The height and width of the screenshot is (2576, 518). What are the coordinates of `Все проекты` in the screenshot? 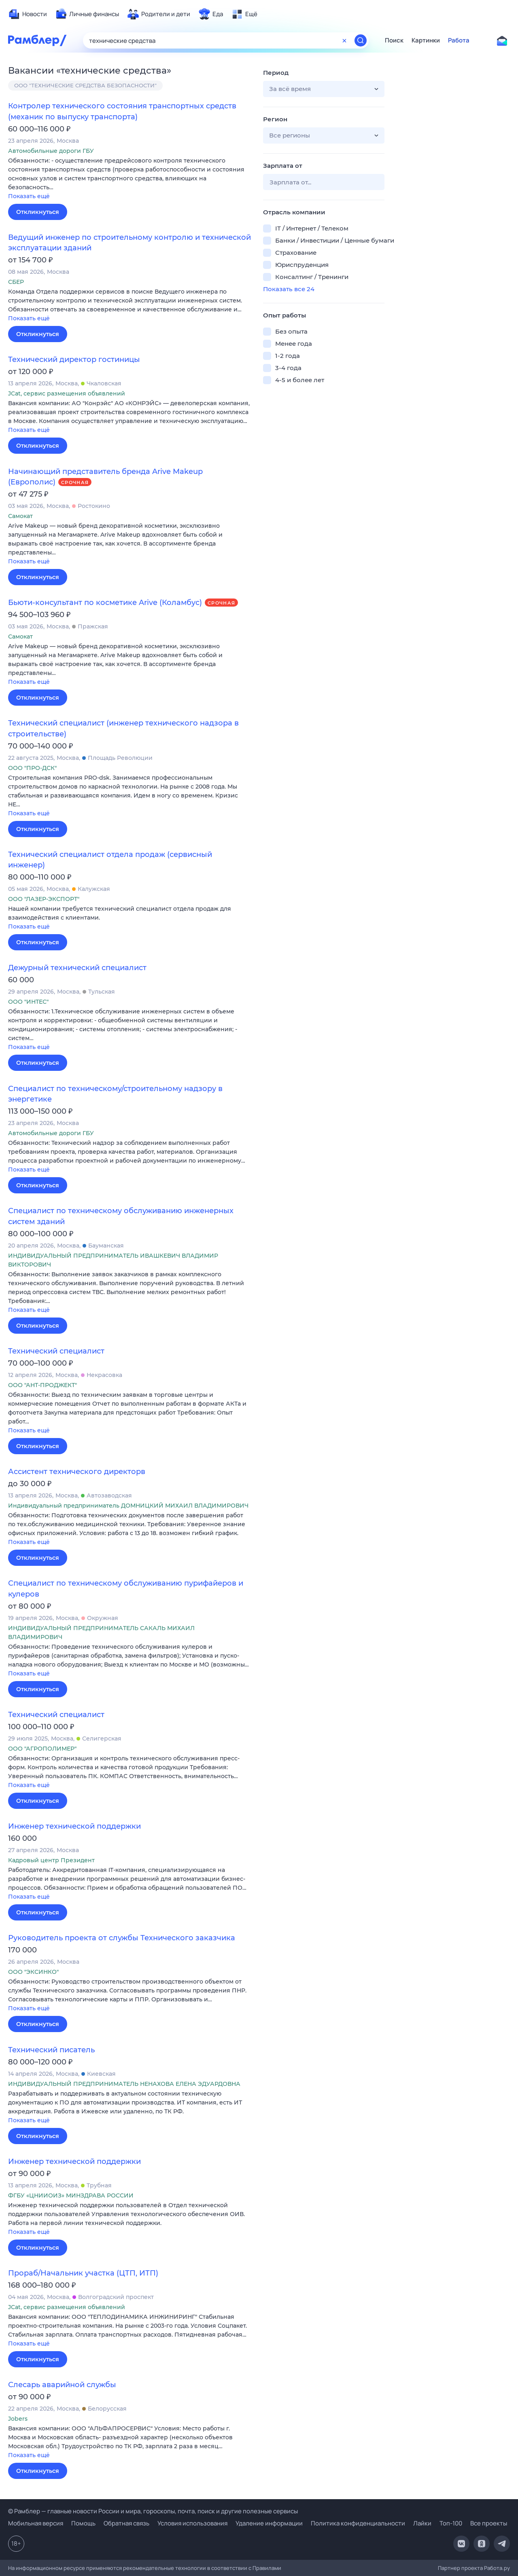 It's located at (488, 2523).